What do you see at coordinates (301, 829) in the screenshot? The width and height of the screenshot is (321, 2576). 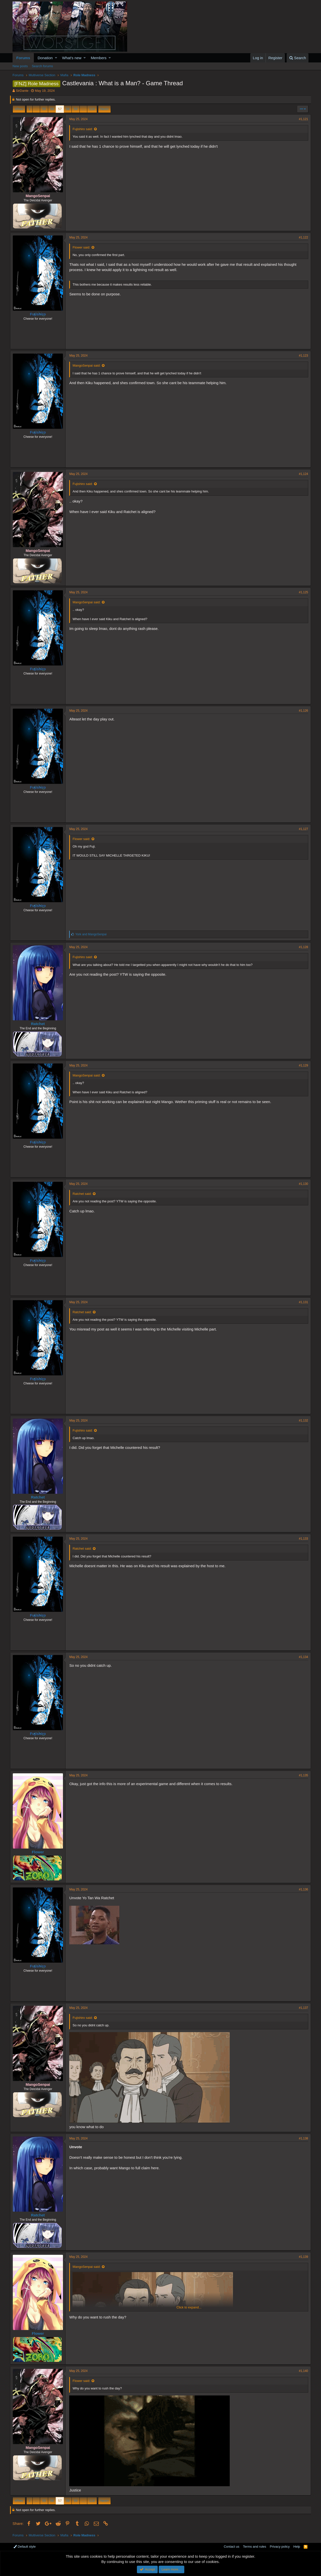 I see `#1,127` at bounding box center [301, 829].